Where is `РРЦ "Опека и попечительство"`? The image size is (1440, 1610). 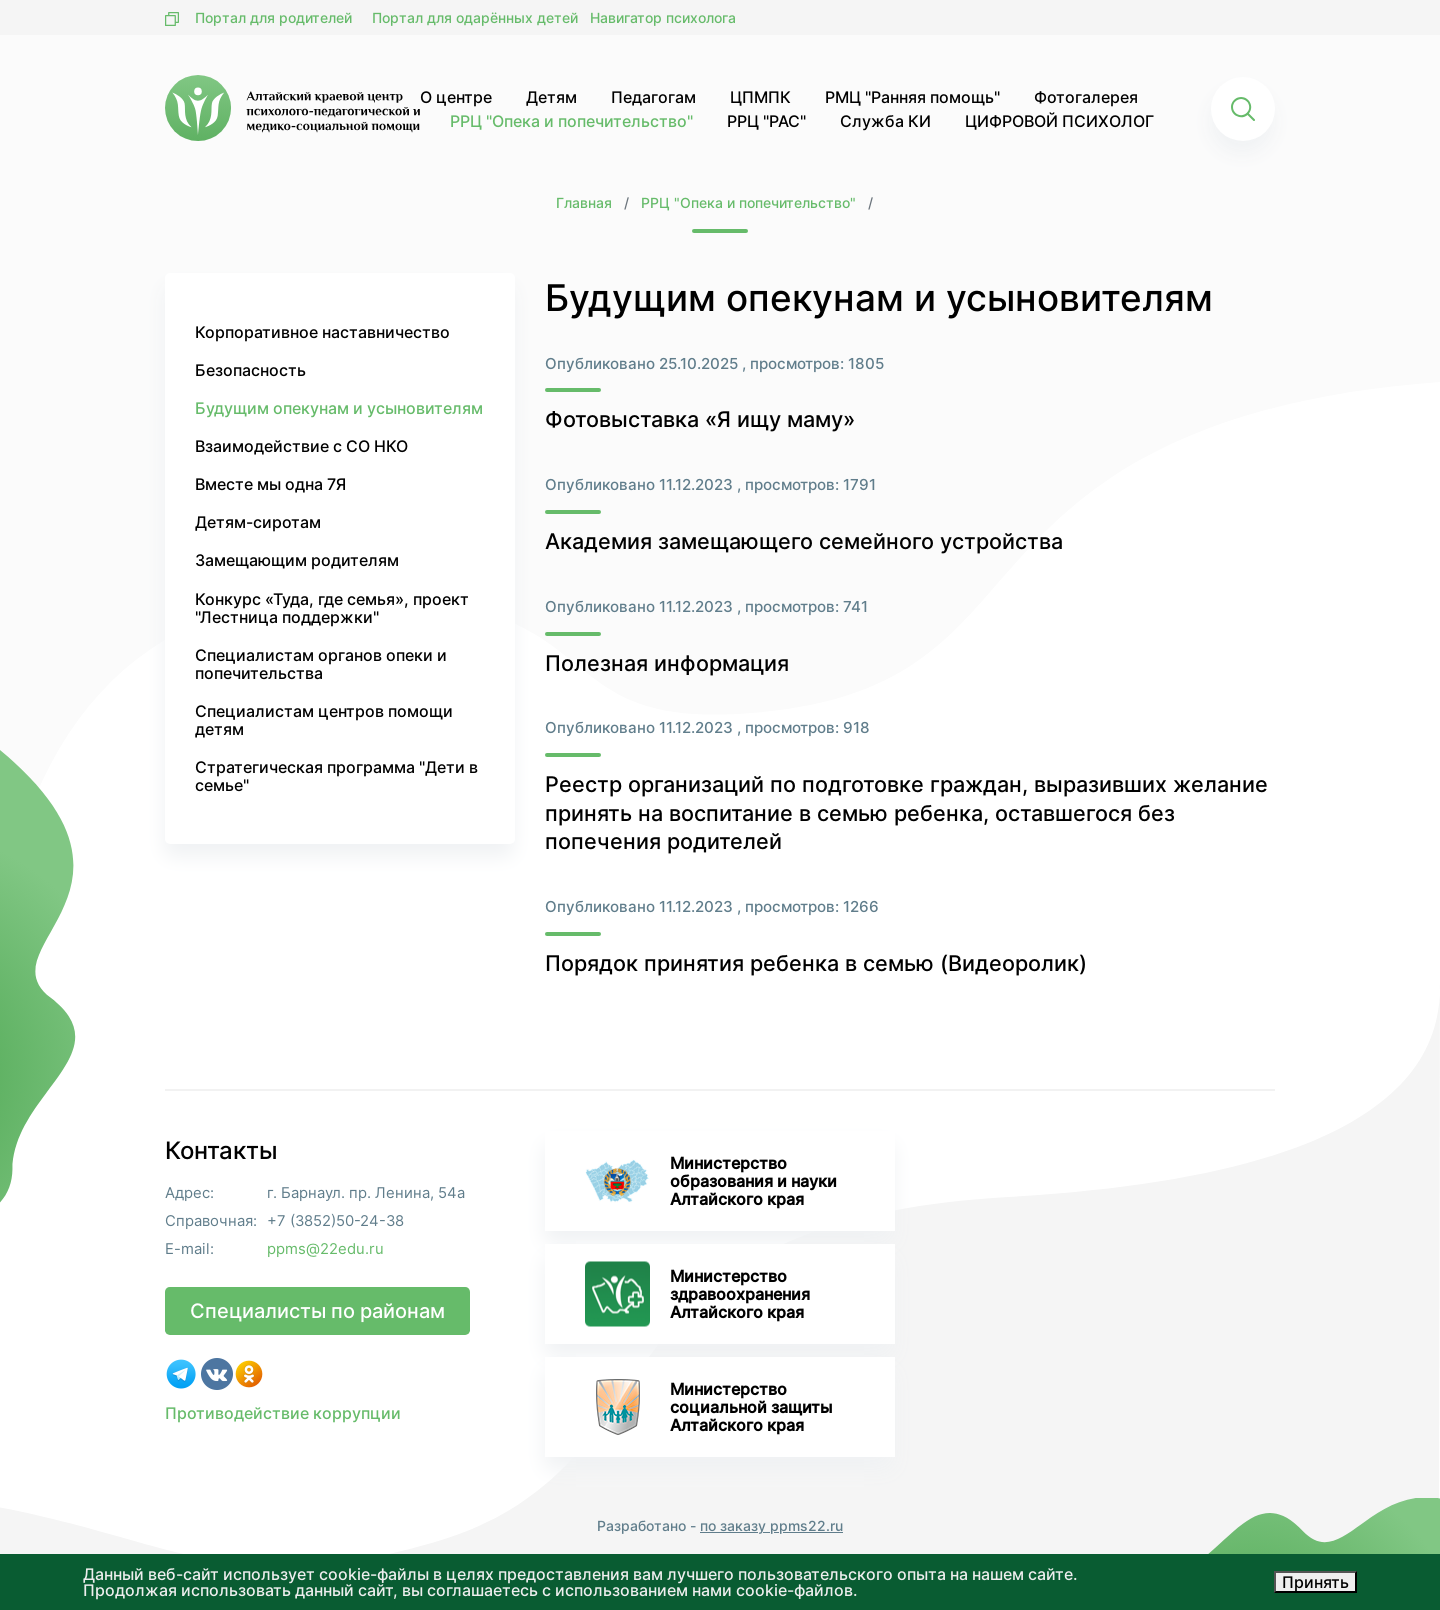
РРЦ "Опека и попечительство" is located at coordinates (571, 121).